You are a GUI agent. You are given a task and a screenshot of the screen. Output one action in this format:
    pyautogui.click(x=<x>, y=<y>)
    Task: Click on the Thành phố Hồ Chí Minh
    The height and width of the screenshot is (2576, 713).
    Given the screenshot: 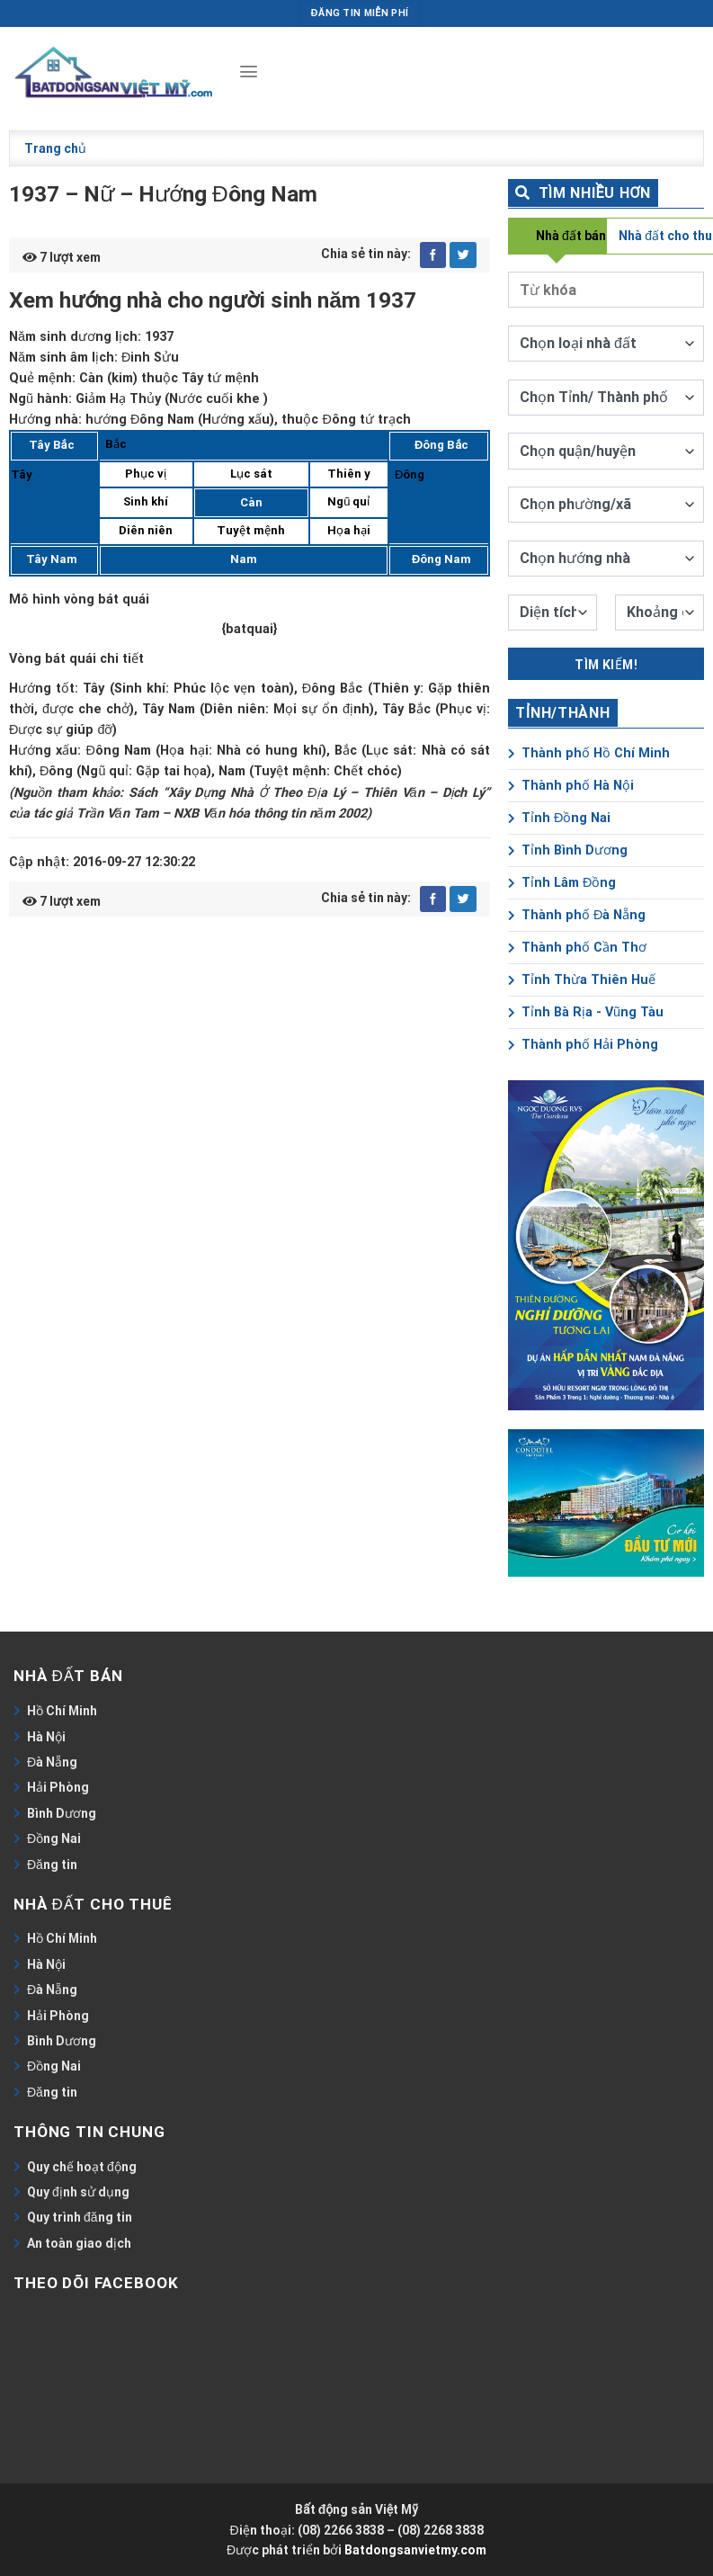 What is the action you would take?
    pyautogui.click(x=589, y=753)
    